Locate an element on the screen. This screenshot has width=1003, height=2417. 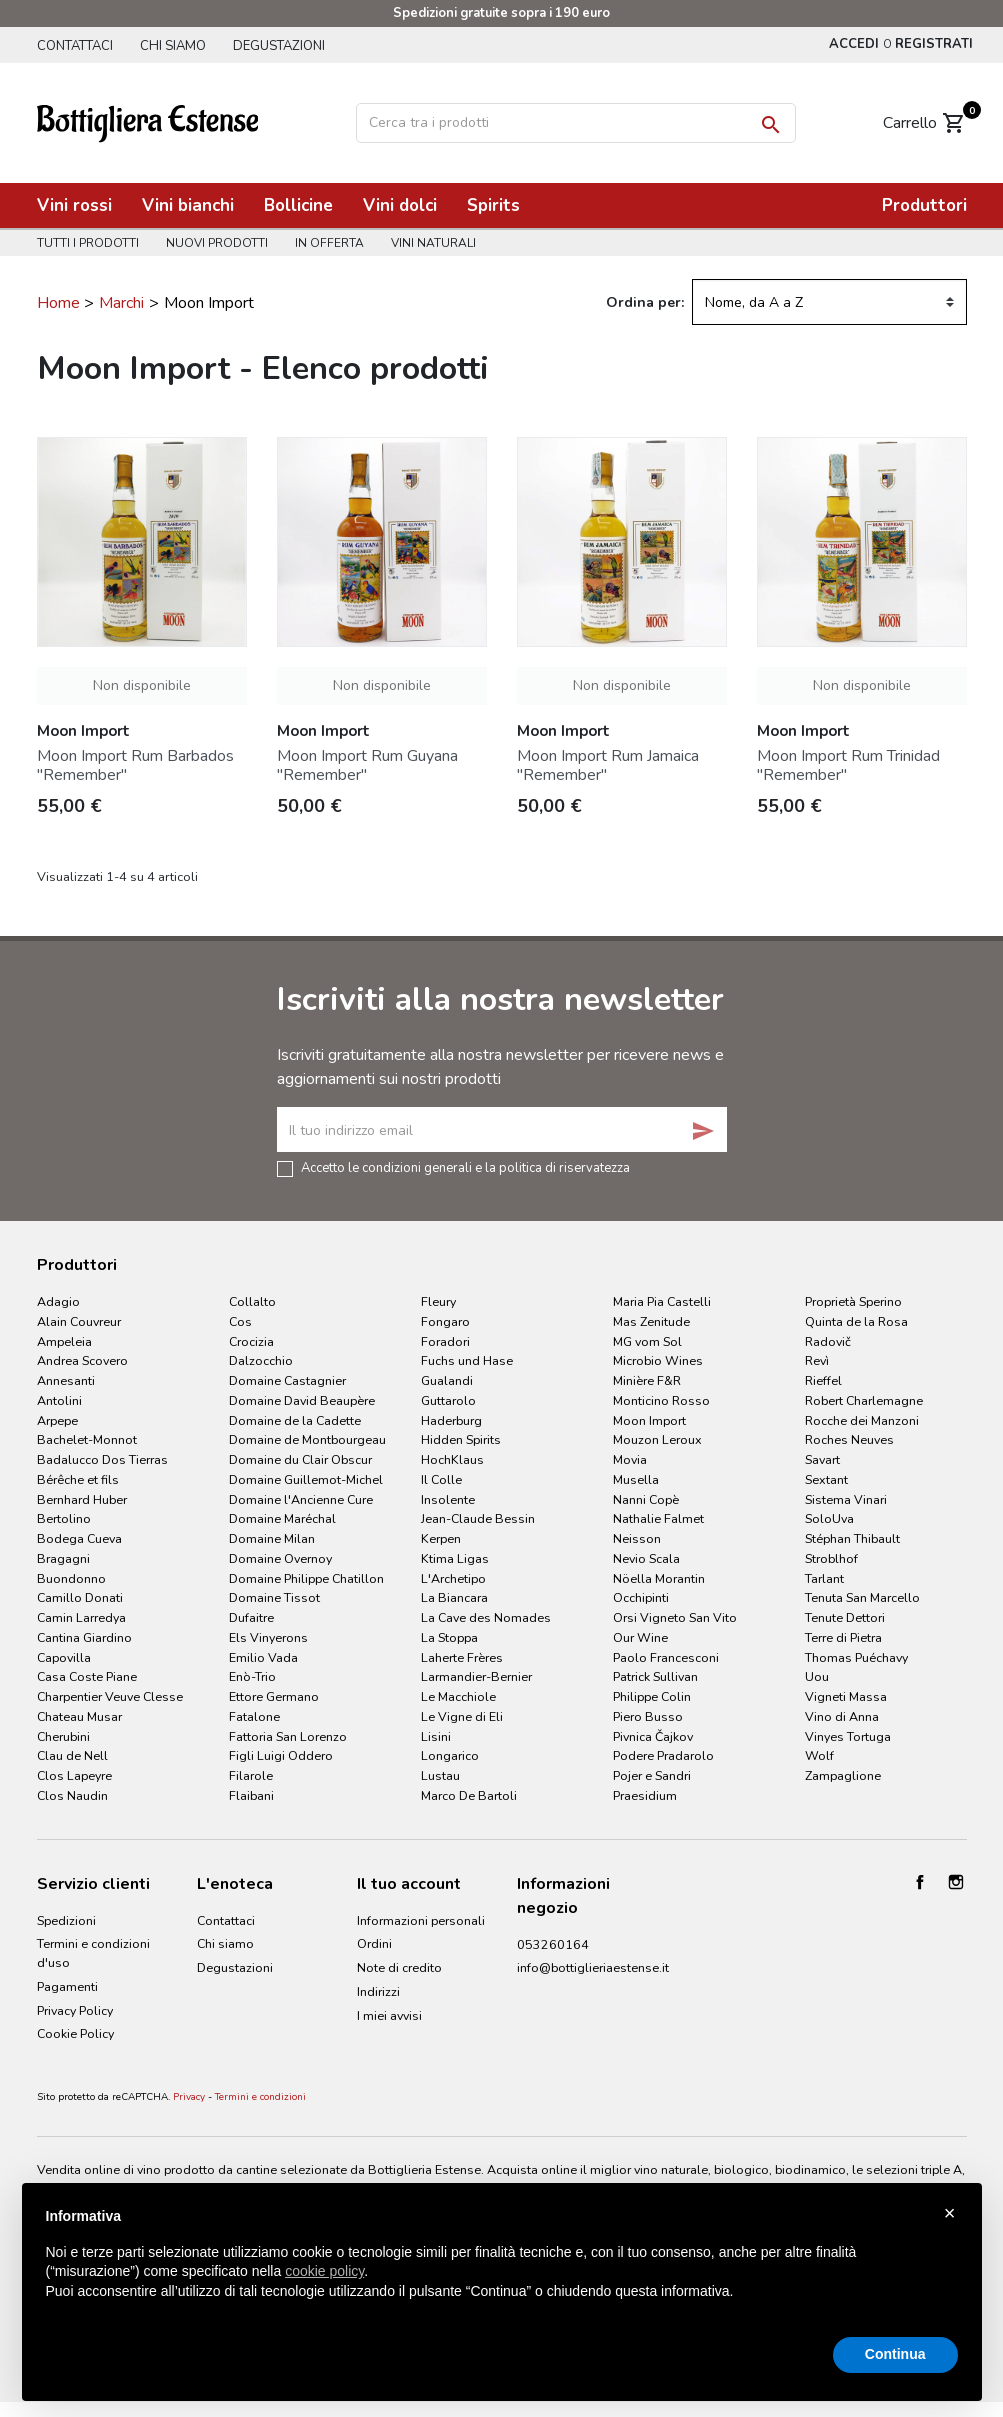
Foradori is located at coordinates (445, 1341).